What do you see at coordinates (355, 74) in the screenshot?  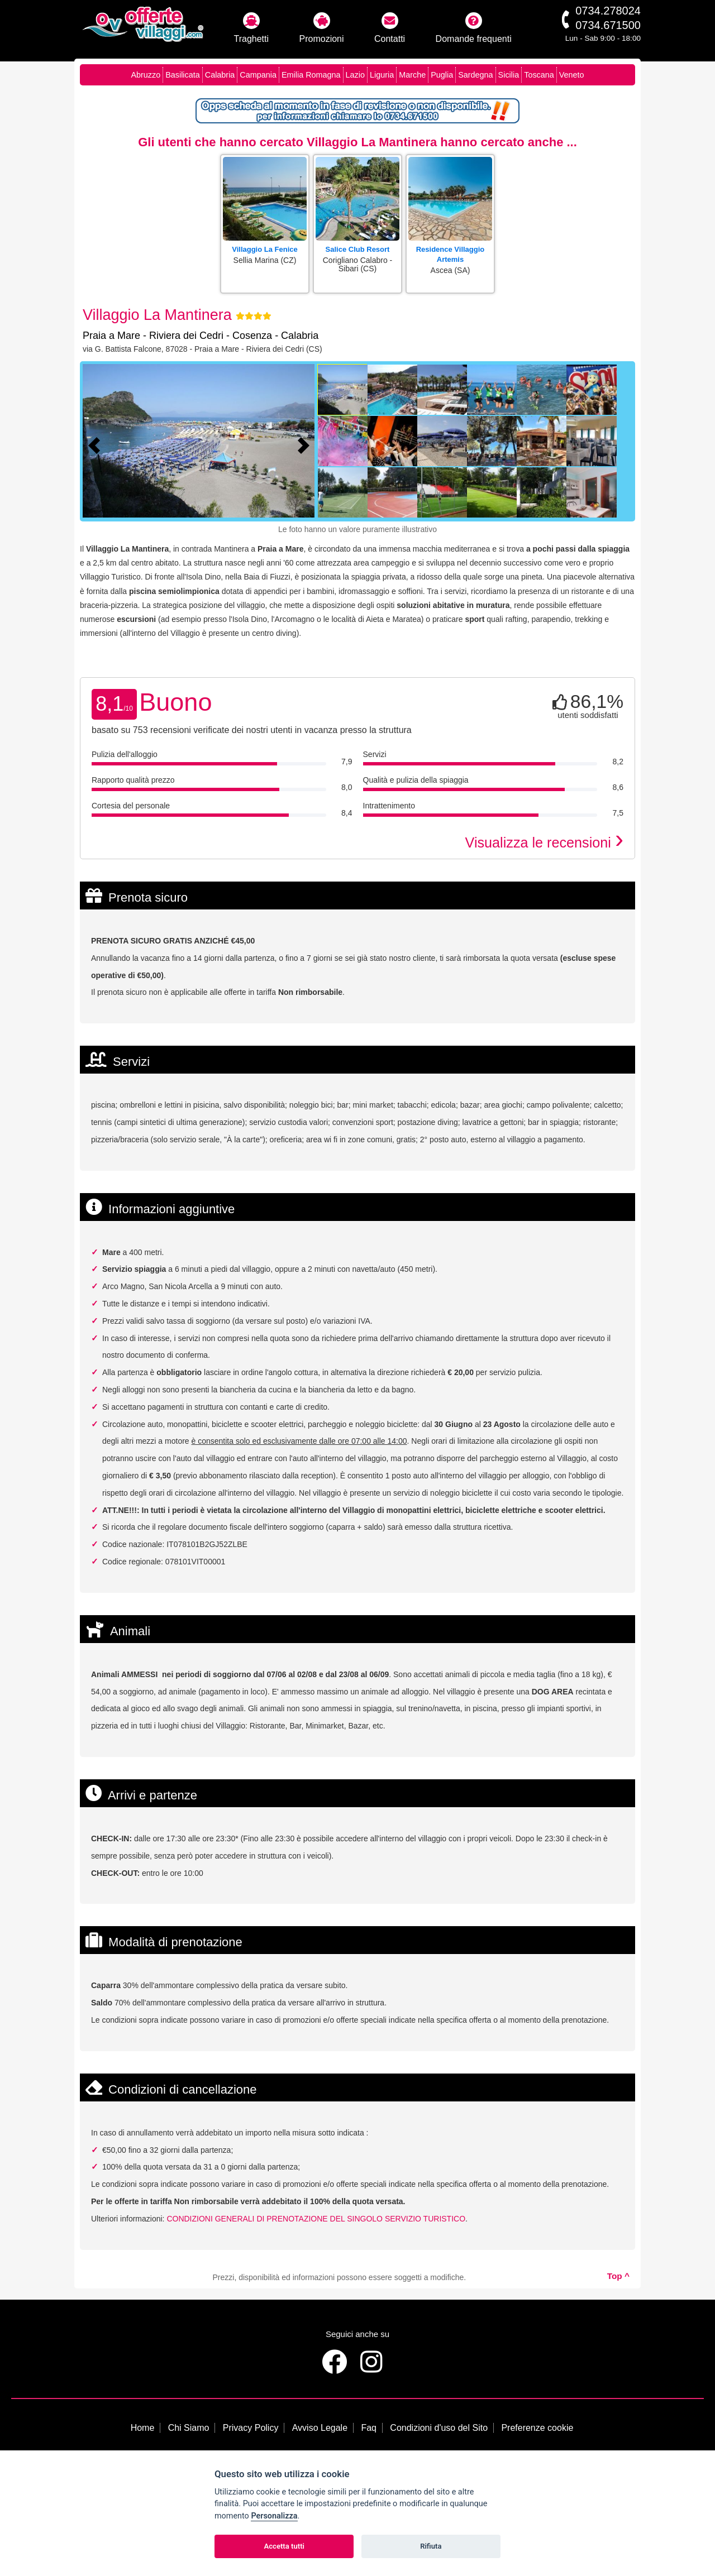 I see `Lazio` at bounding box center [355, 74].